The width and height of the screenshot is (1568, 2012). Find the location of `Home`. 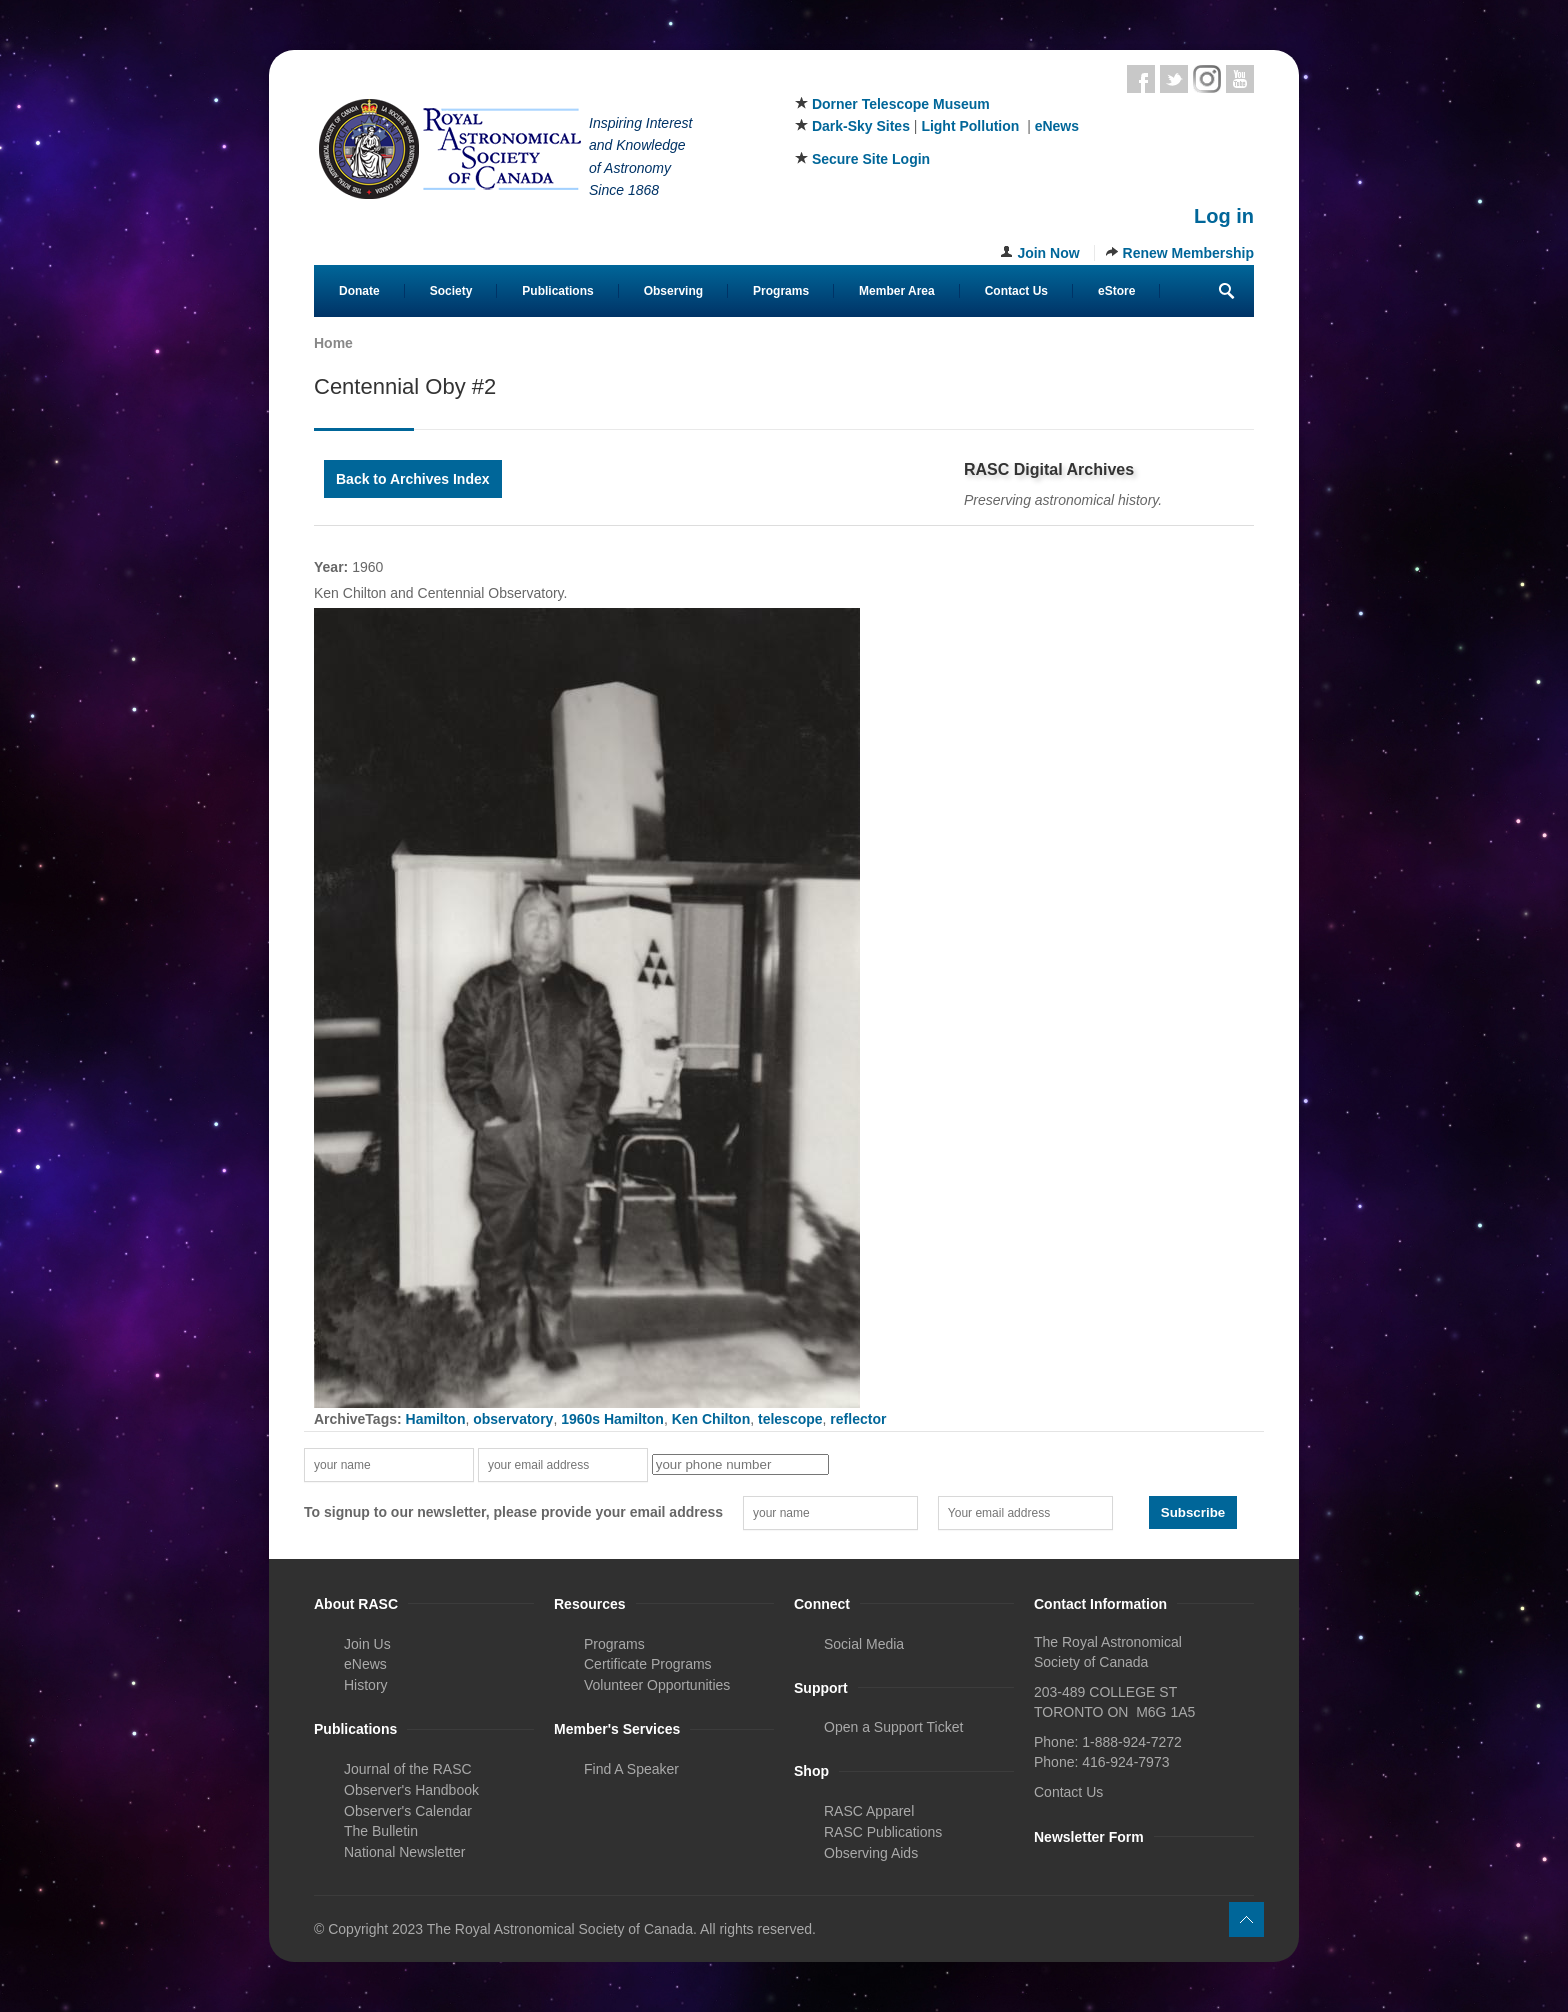

Home is located at coordinates (333, 343).